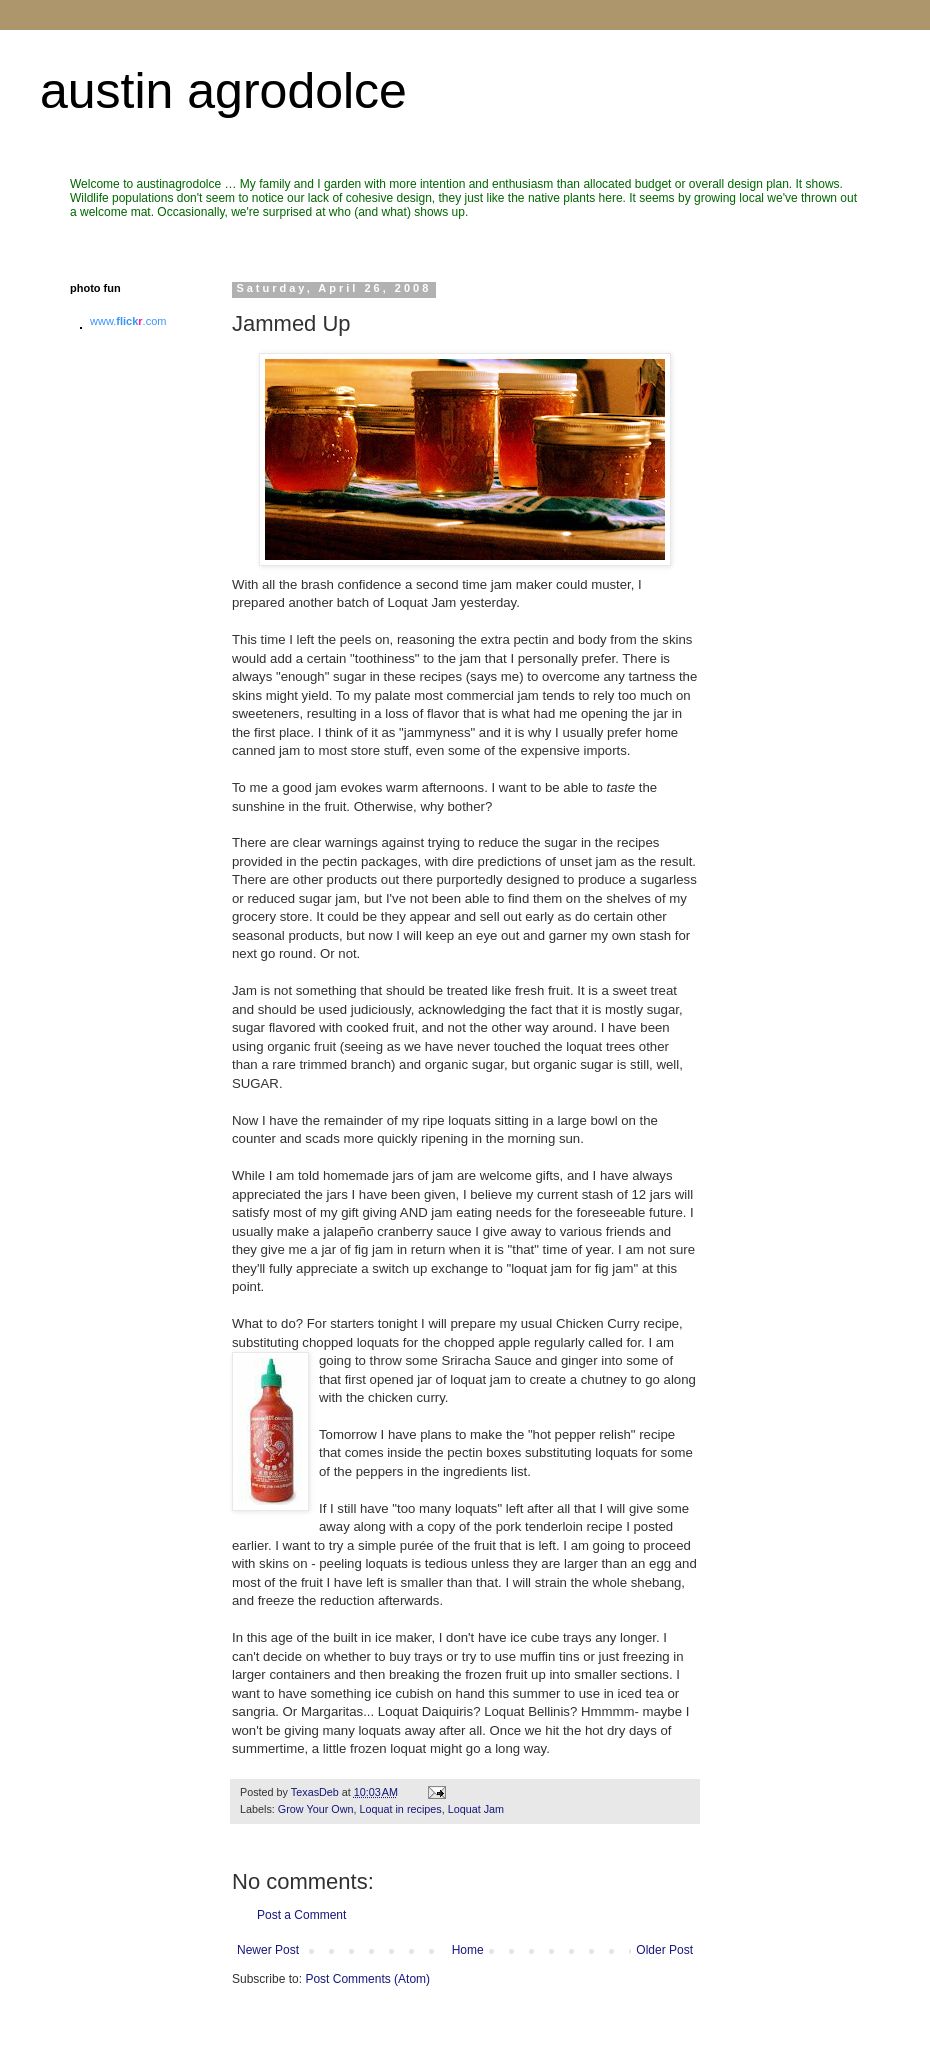 Image resolution: width=930 pixels, height=2063 pixels. What do you see at coordinates (223, 91) in the screenshot?
I see `austin agrodolce` at bounding box center [223, 91].